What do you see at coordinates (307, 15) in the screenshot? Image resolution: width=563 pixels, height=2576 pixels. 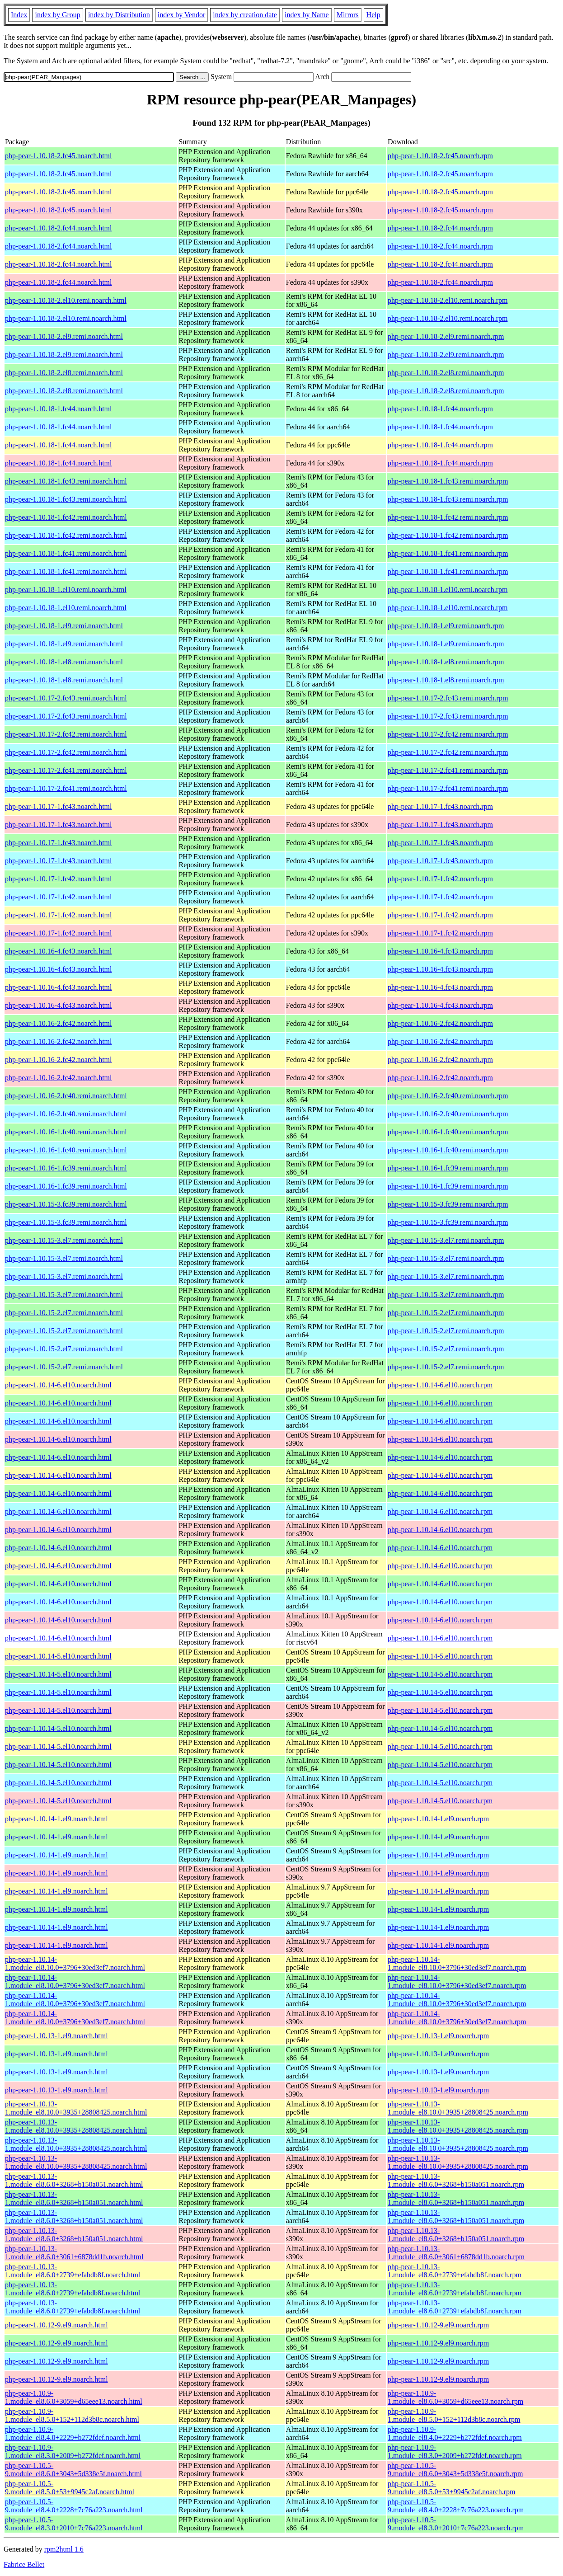 I see `index by Name` at bounding box center [307, 15].